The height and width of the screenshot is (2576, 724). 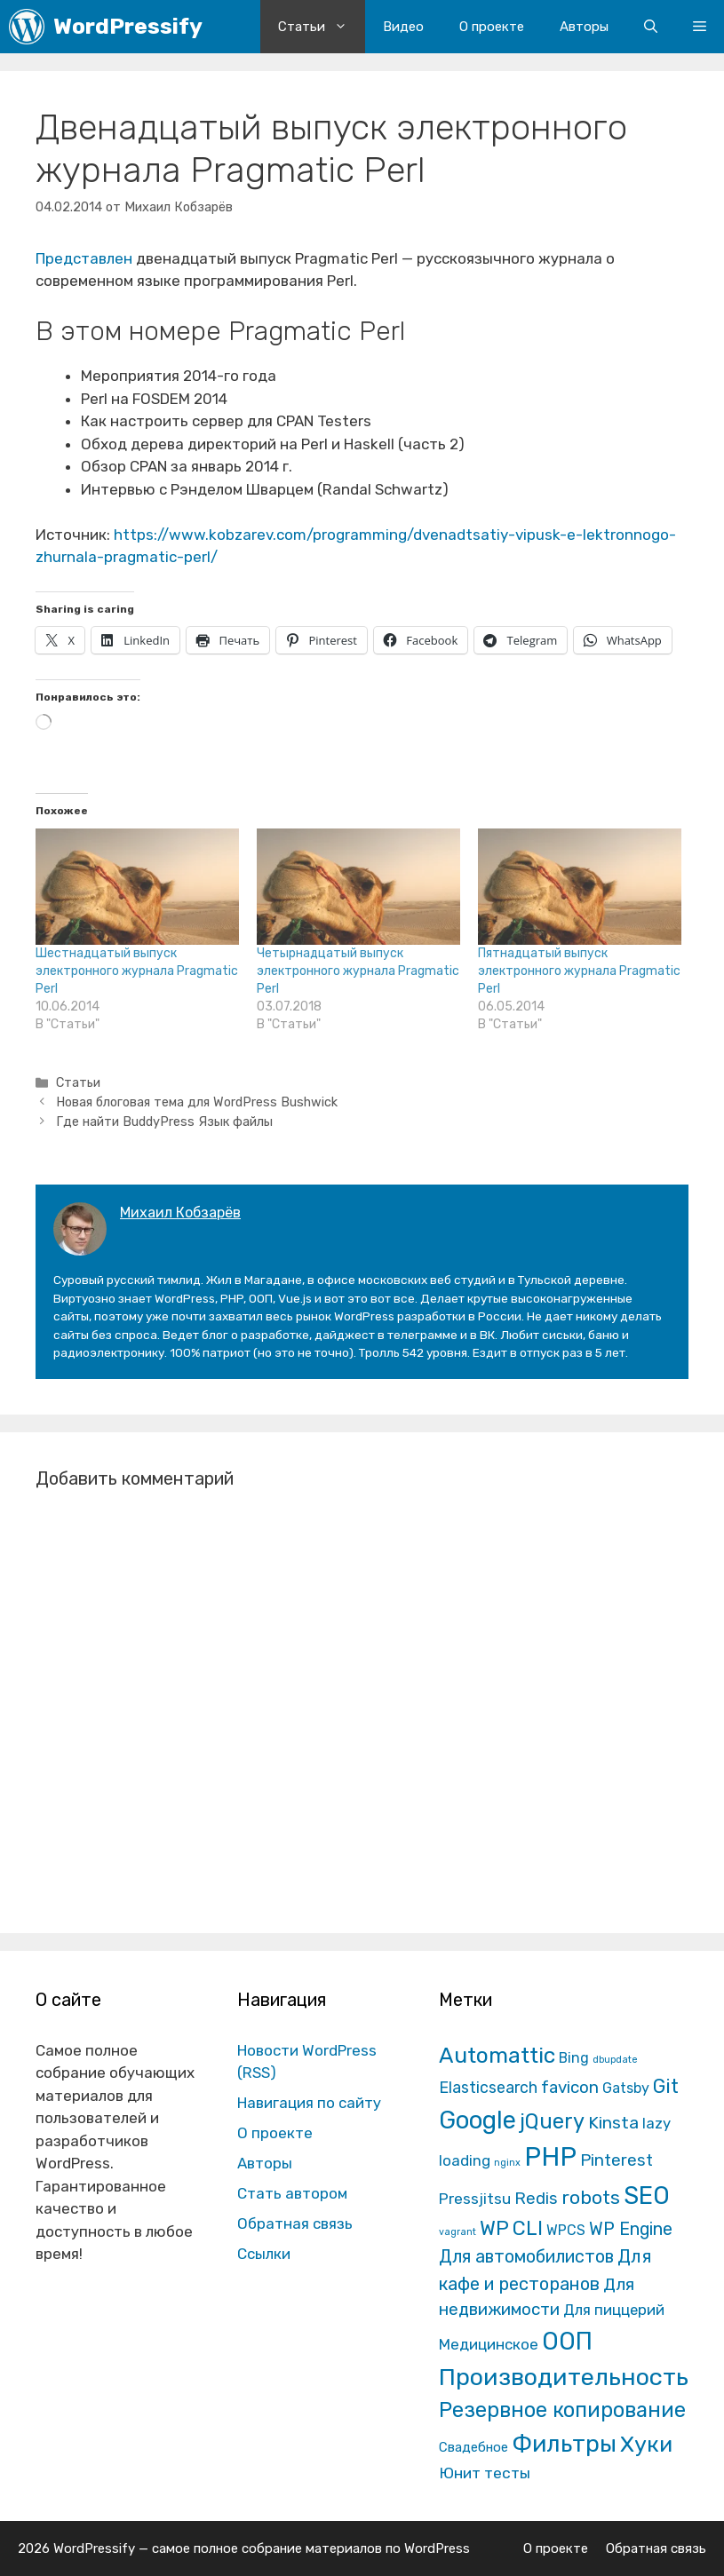 What do you see at coordinates (584, 27) in the screenshot?
I see `Авторы` at bounding box center [584, 27].